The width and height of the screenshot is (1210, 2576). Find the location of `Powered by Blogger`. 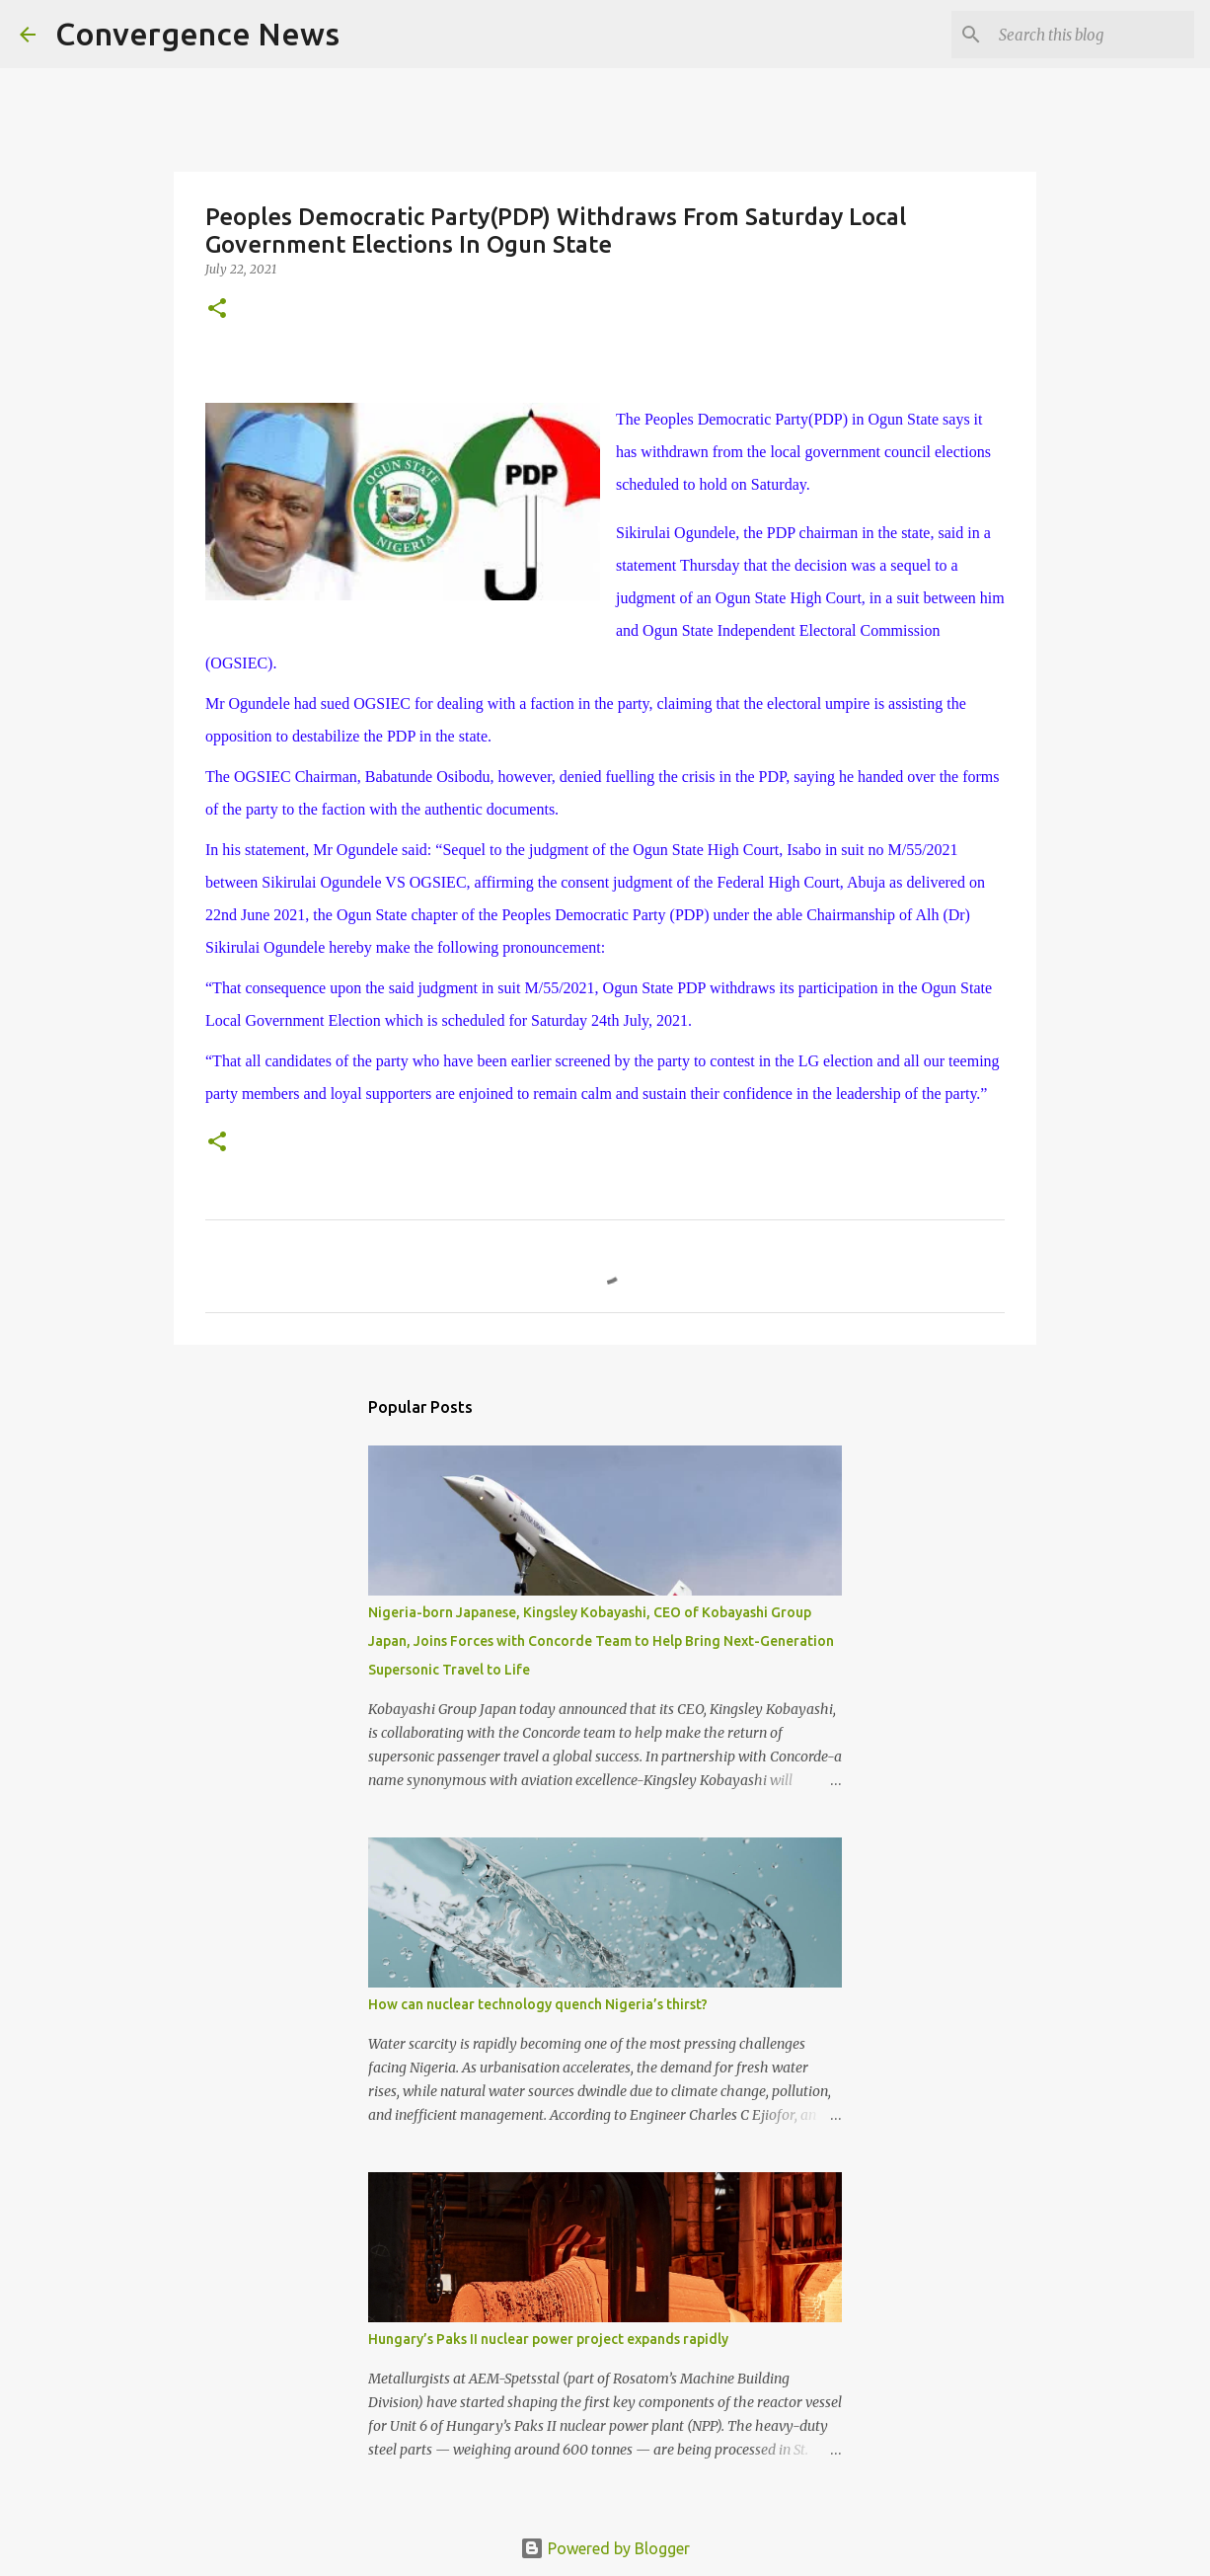

Powered by Blogger is located at coordinates (605, 2548).